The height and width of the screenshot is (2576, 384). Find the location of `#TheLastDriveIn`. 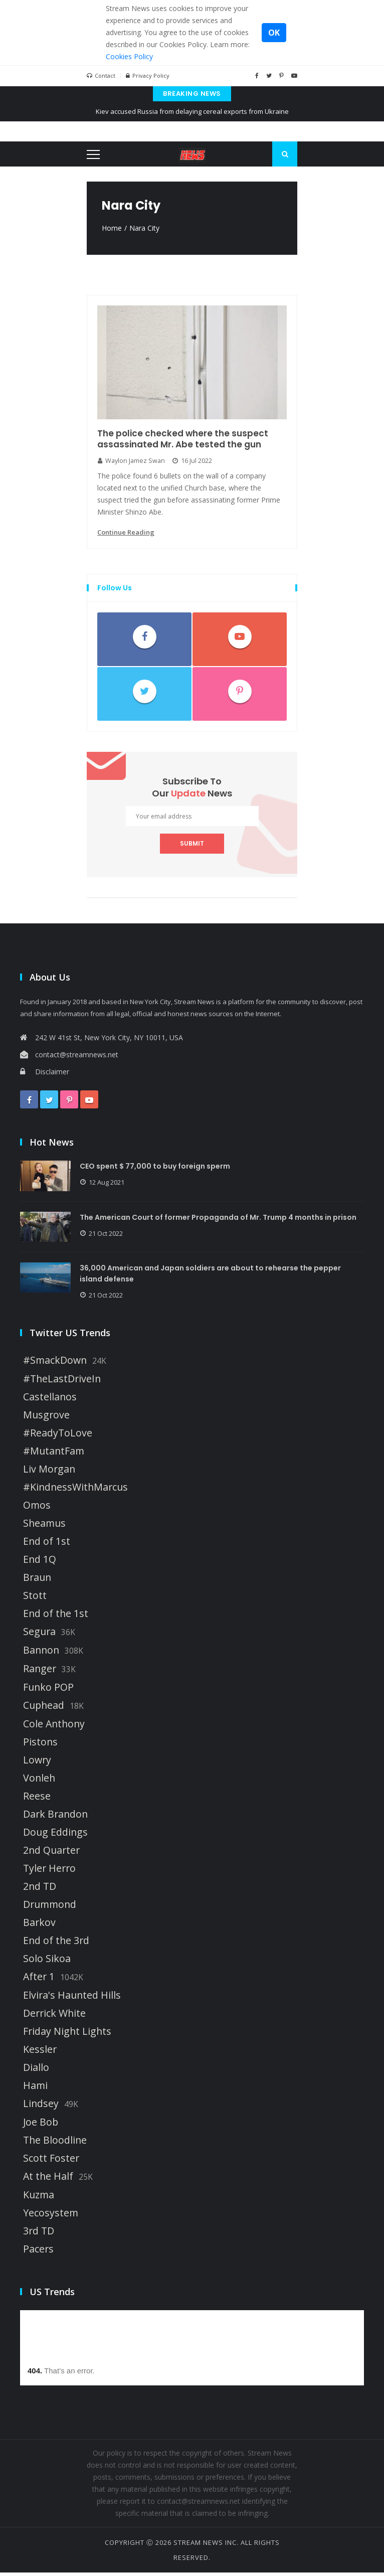

#TheLastDriveIn is located at coordinates (62, 1382).